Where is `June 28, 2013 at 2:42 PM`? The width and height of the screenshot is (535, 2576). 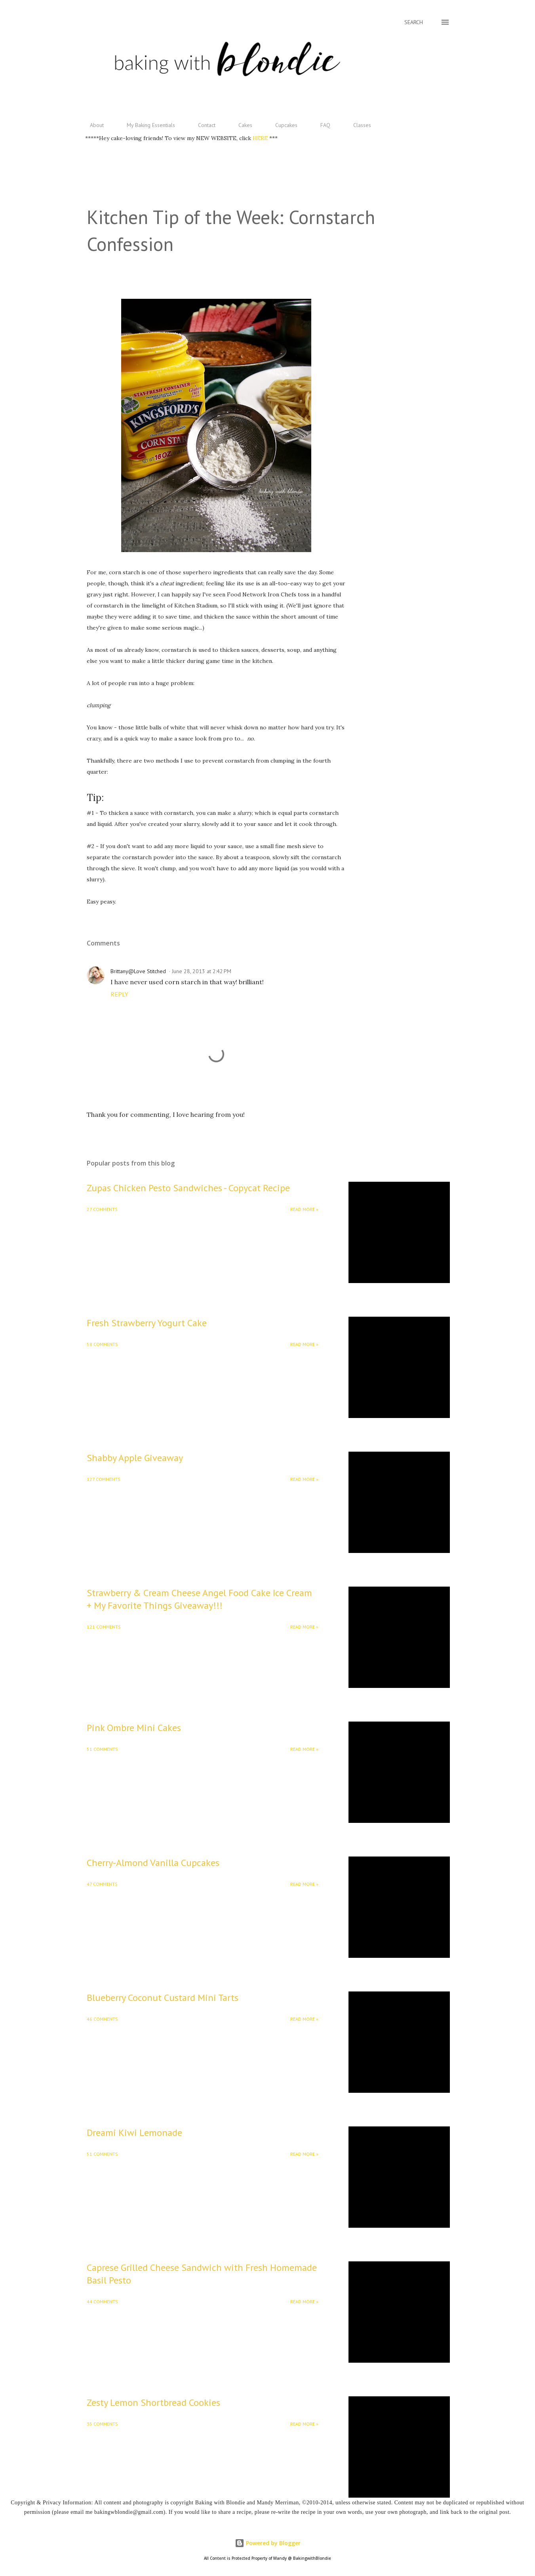 June 28, 2013 at 2:42 PM is located at coordinates (201, 971).